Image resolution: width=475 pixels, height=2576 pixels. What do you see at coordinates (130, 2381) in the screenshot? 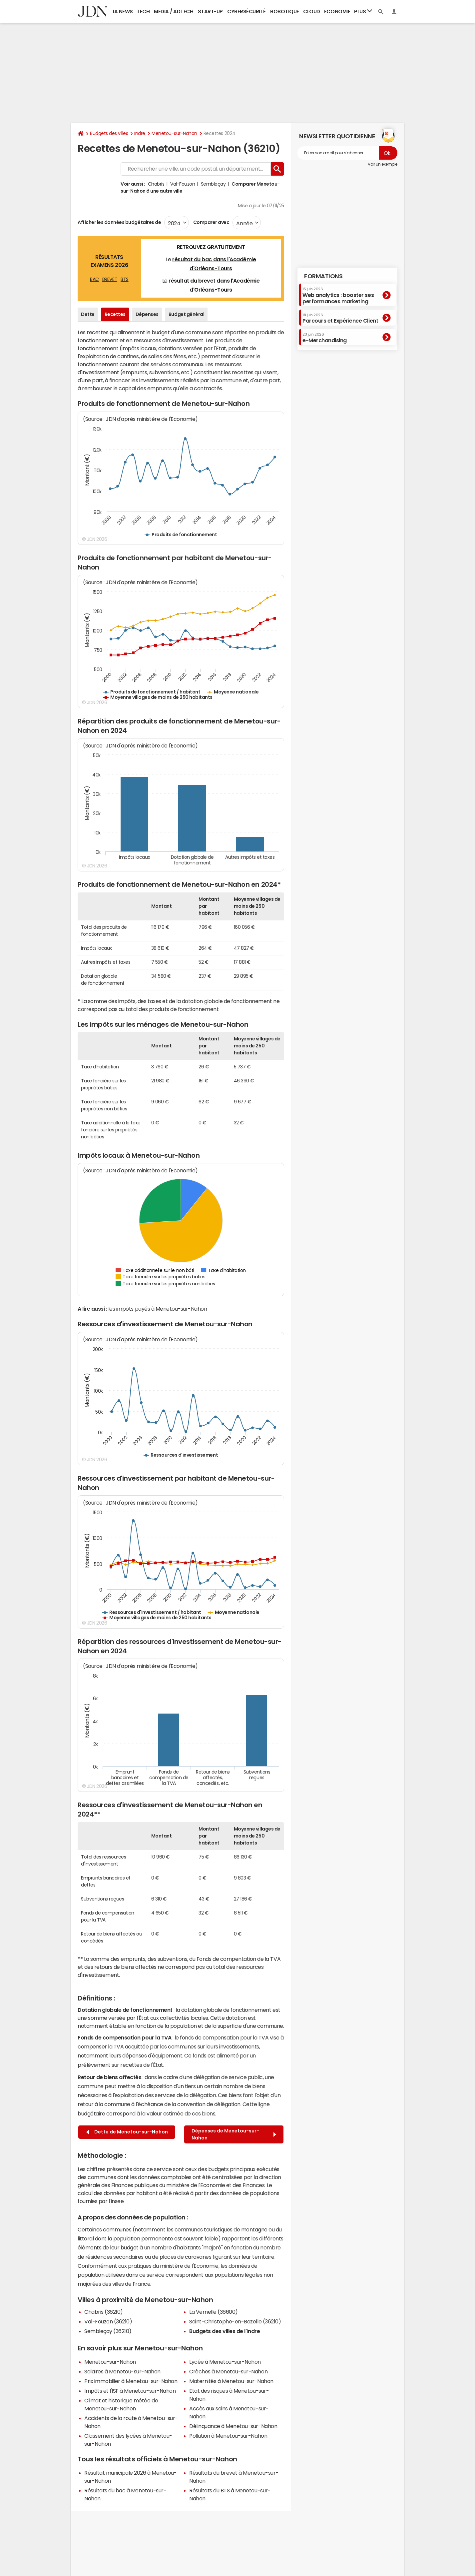
I see `Prix immobilier à Menetou-sur-Nahon` at bounding box center [130, 2381].